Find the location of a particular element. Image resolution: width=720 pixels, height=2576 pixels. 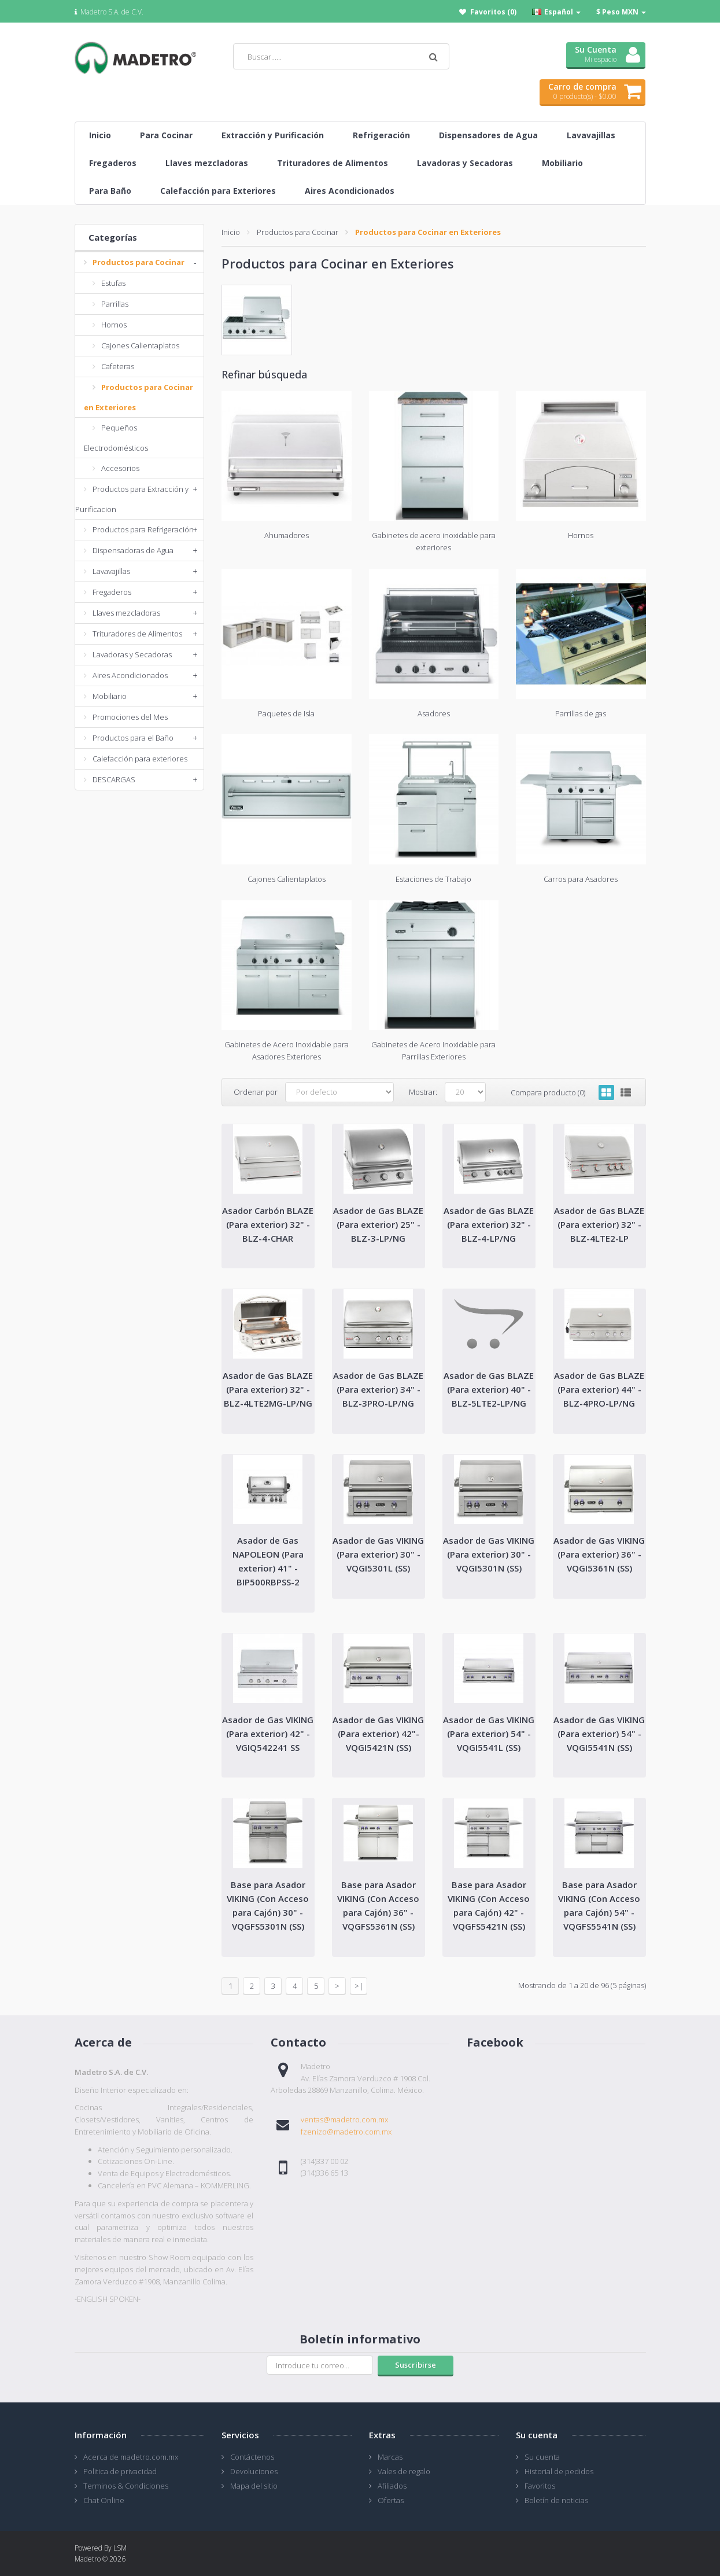

Cafeteras is located at coordinates (117, 366).